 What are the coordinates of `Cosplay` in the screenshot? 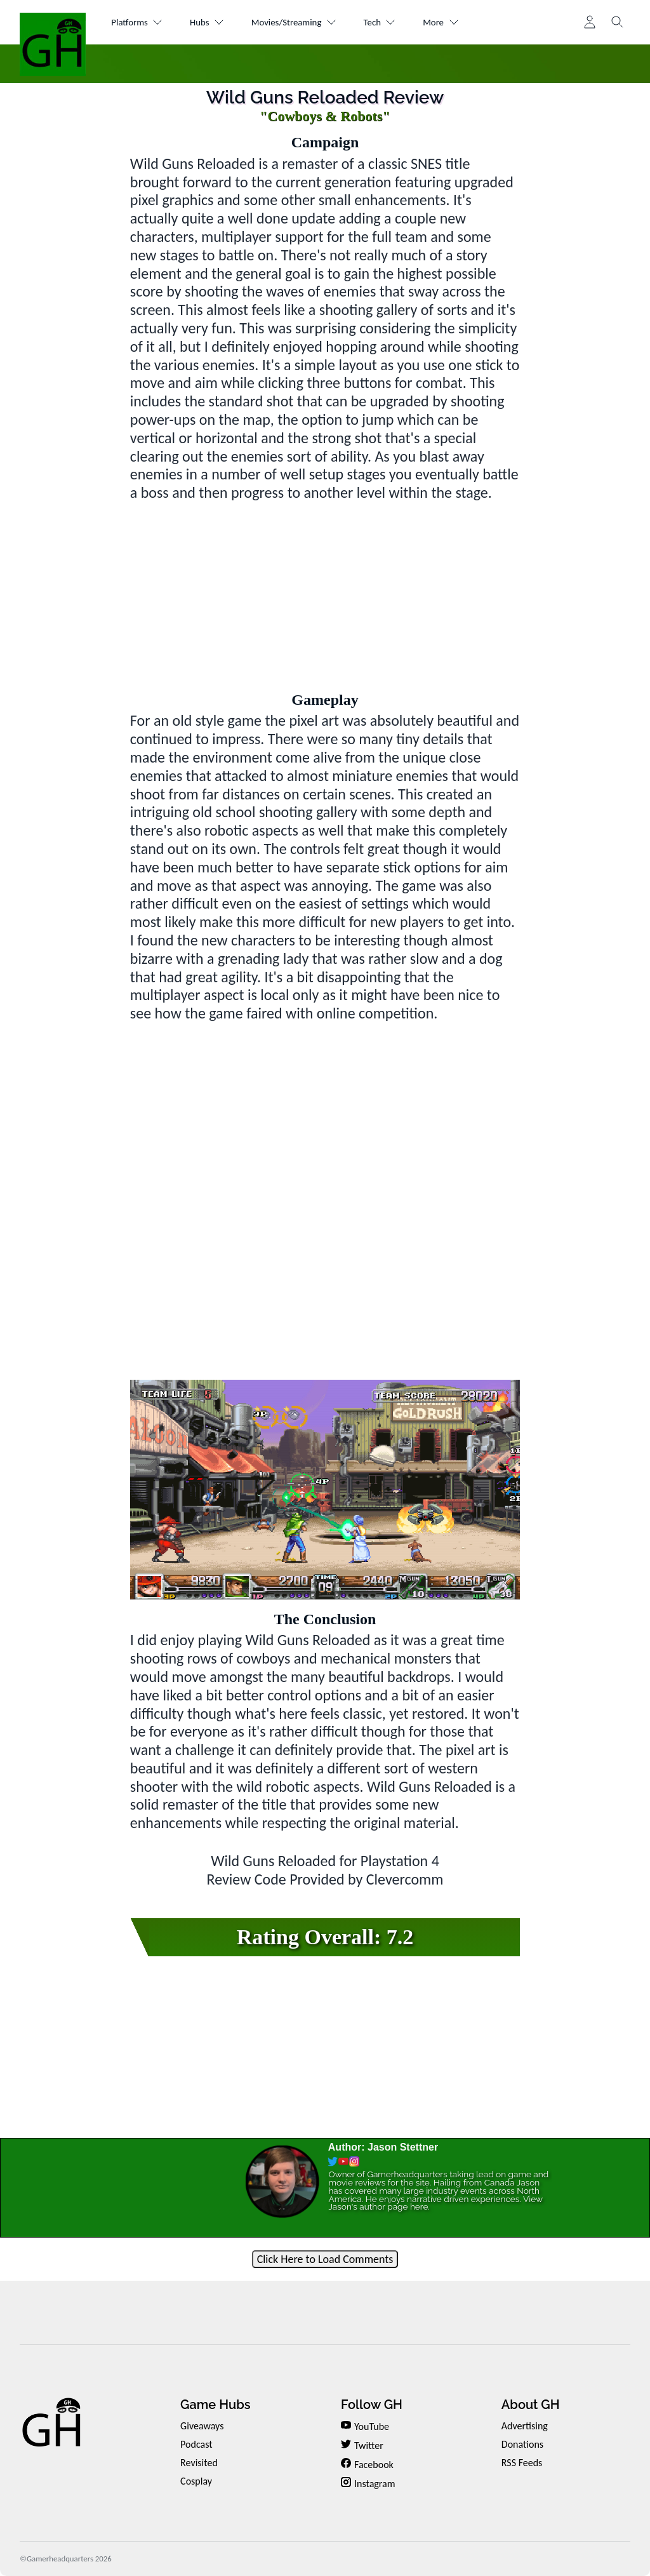 It's located at (196, 2481).